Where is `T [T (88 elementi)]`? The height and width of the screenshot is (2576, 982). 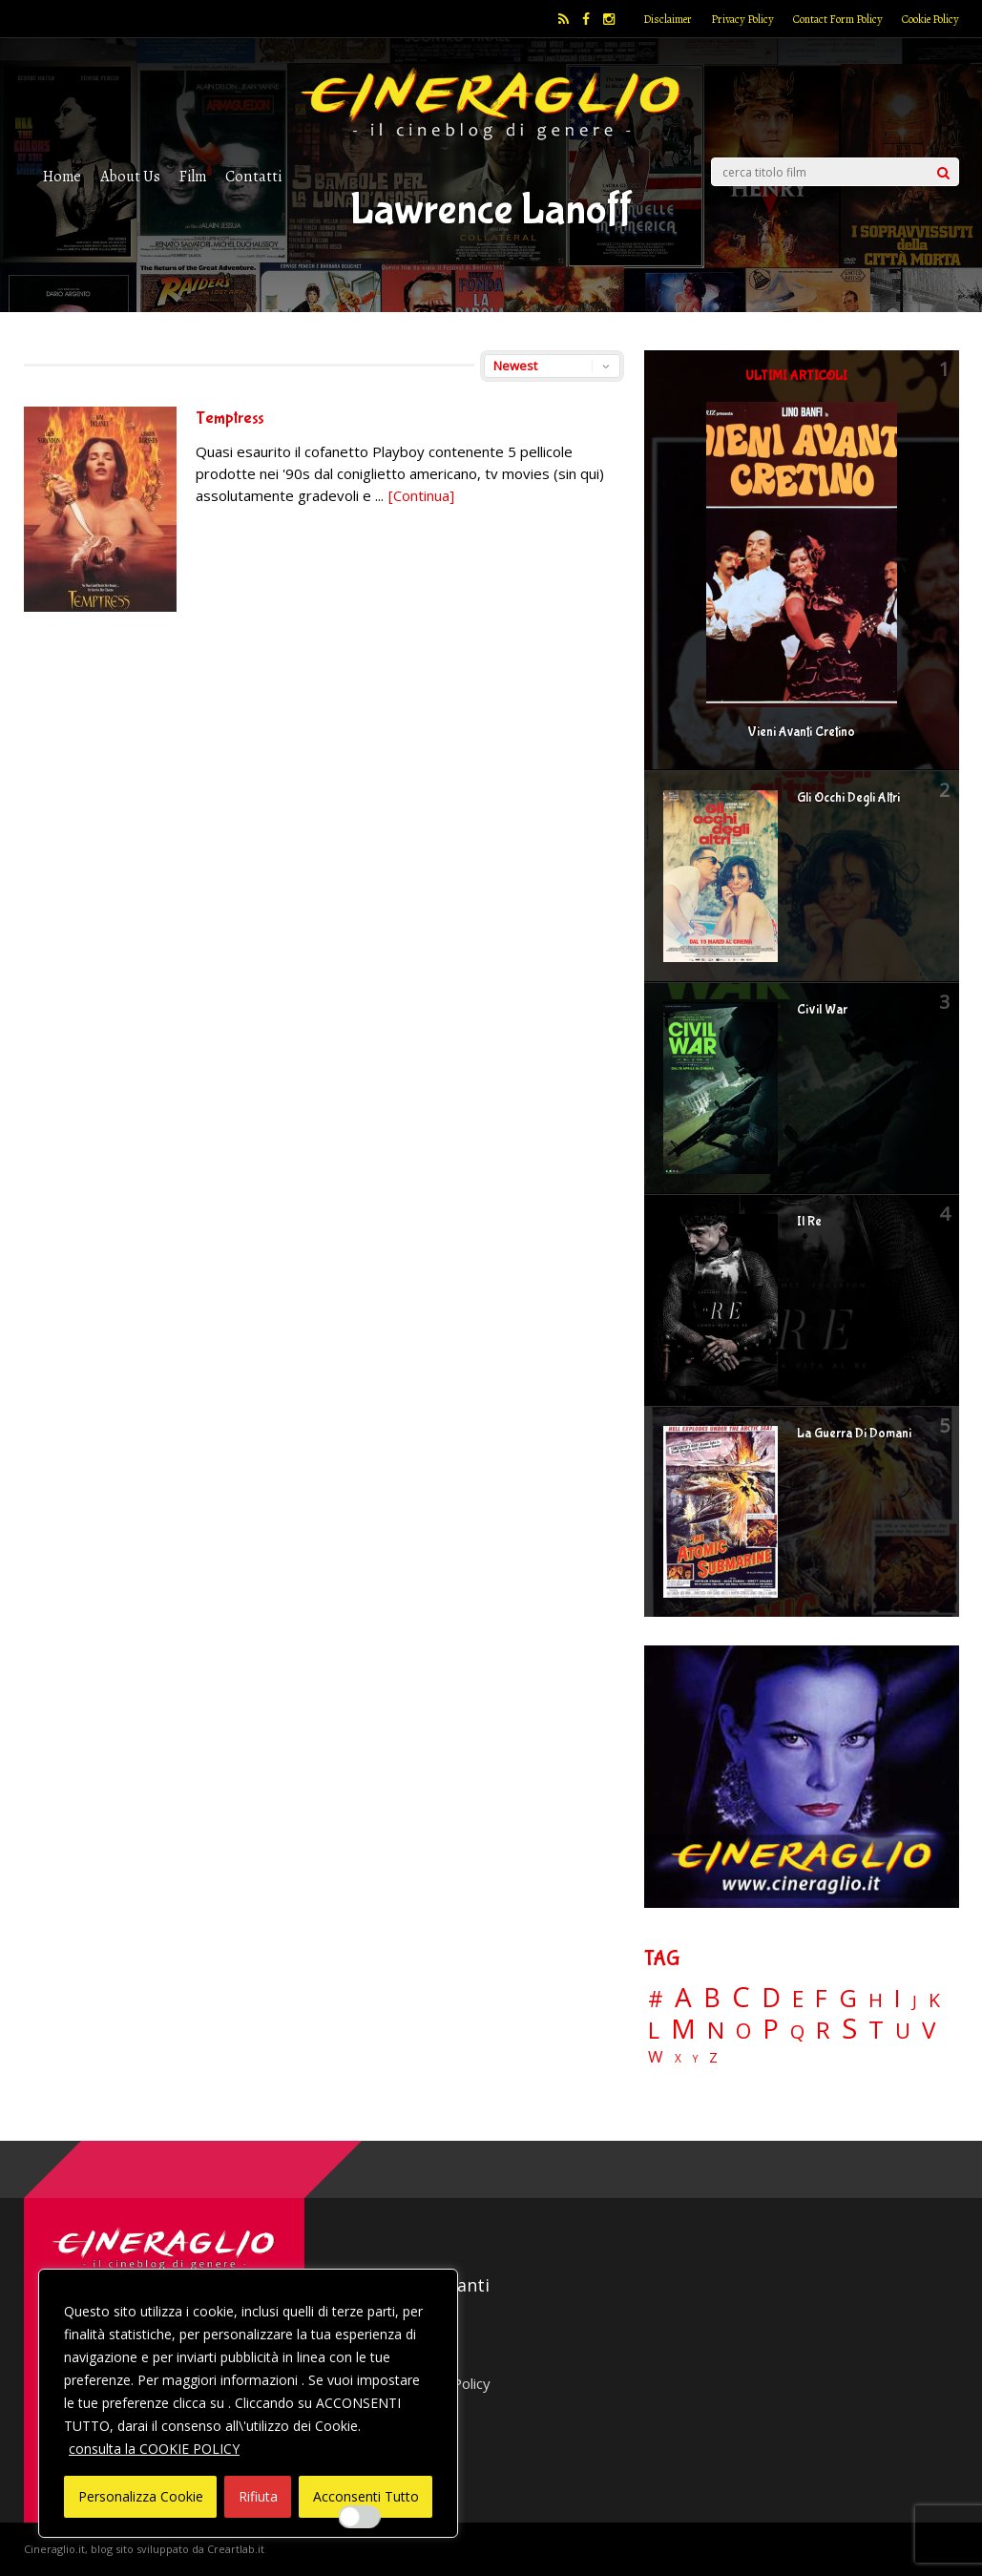 T [T (88 elementi)] is located at coordinates (876, 2030).